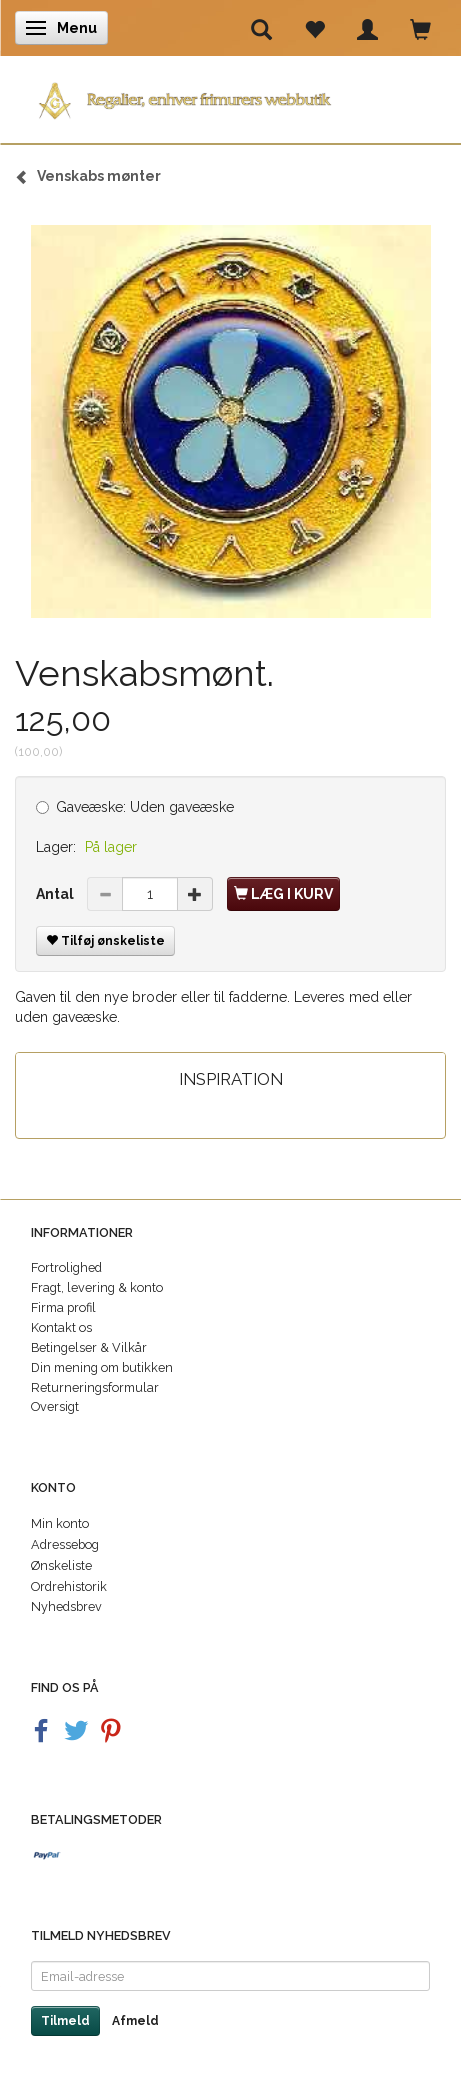 This screenshot has height=2090, width=461. I want to click on Uden gaveæske, so click(145, 807).